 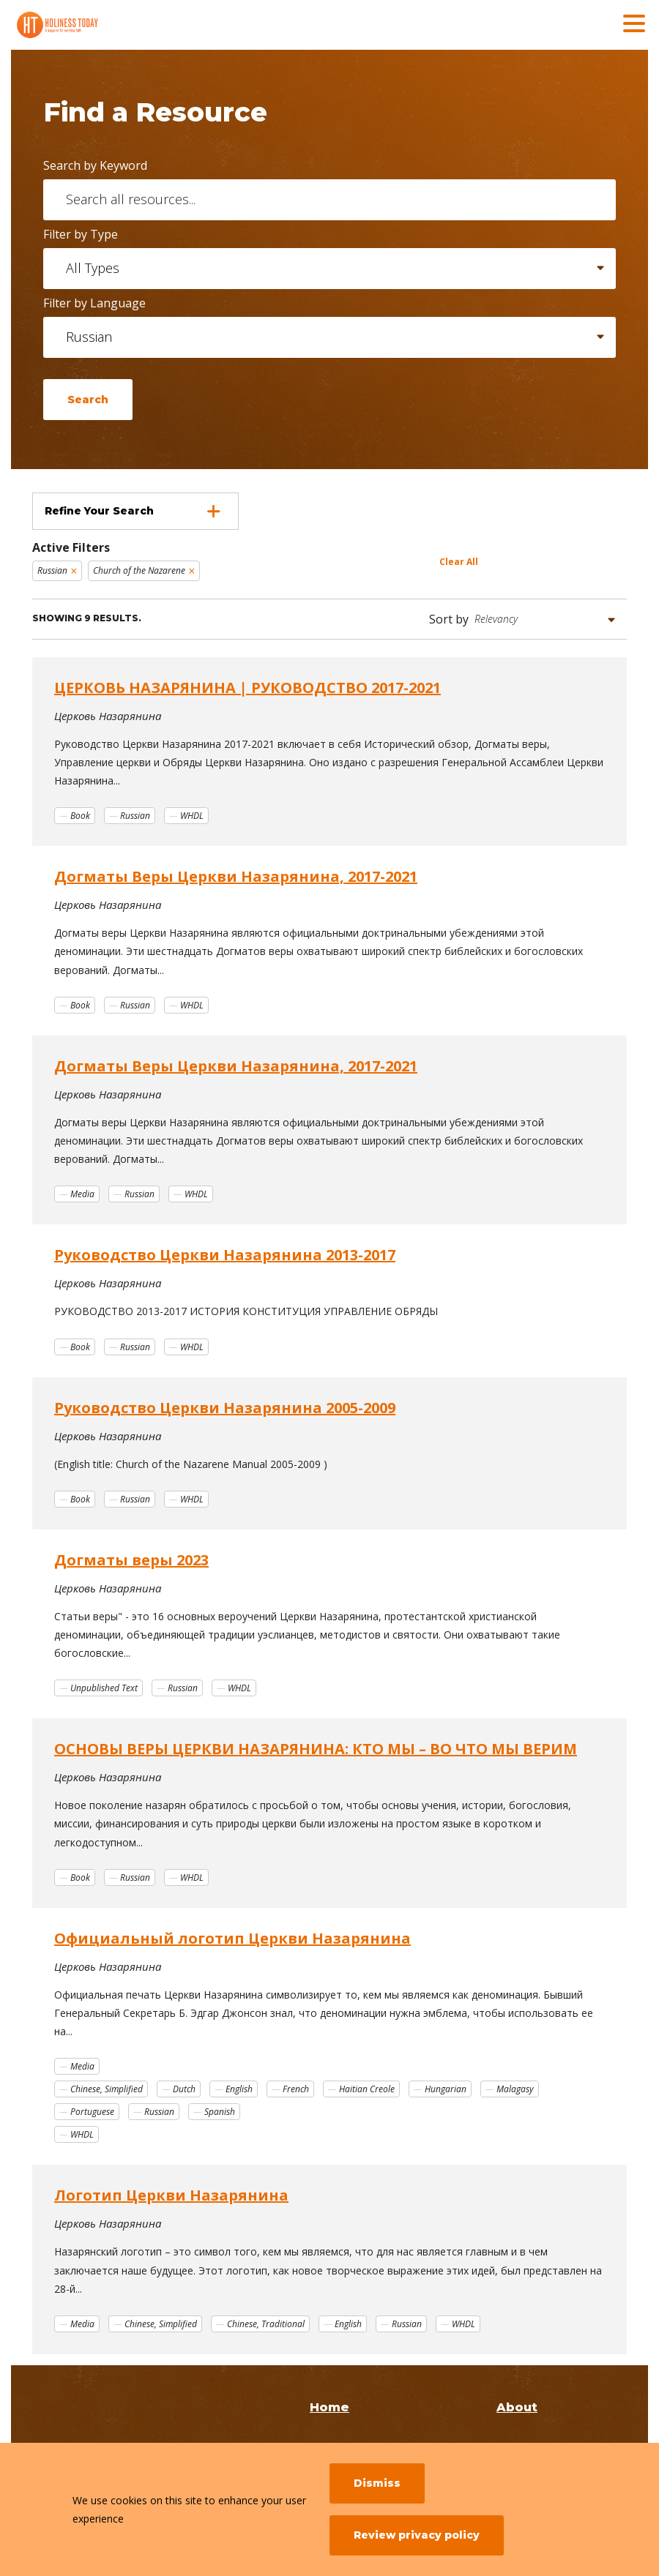 What do you see at coordinates (94, 303) in the screenshot?
I see `Filter by Language` at bounding box center [94, 303].